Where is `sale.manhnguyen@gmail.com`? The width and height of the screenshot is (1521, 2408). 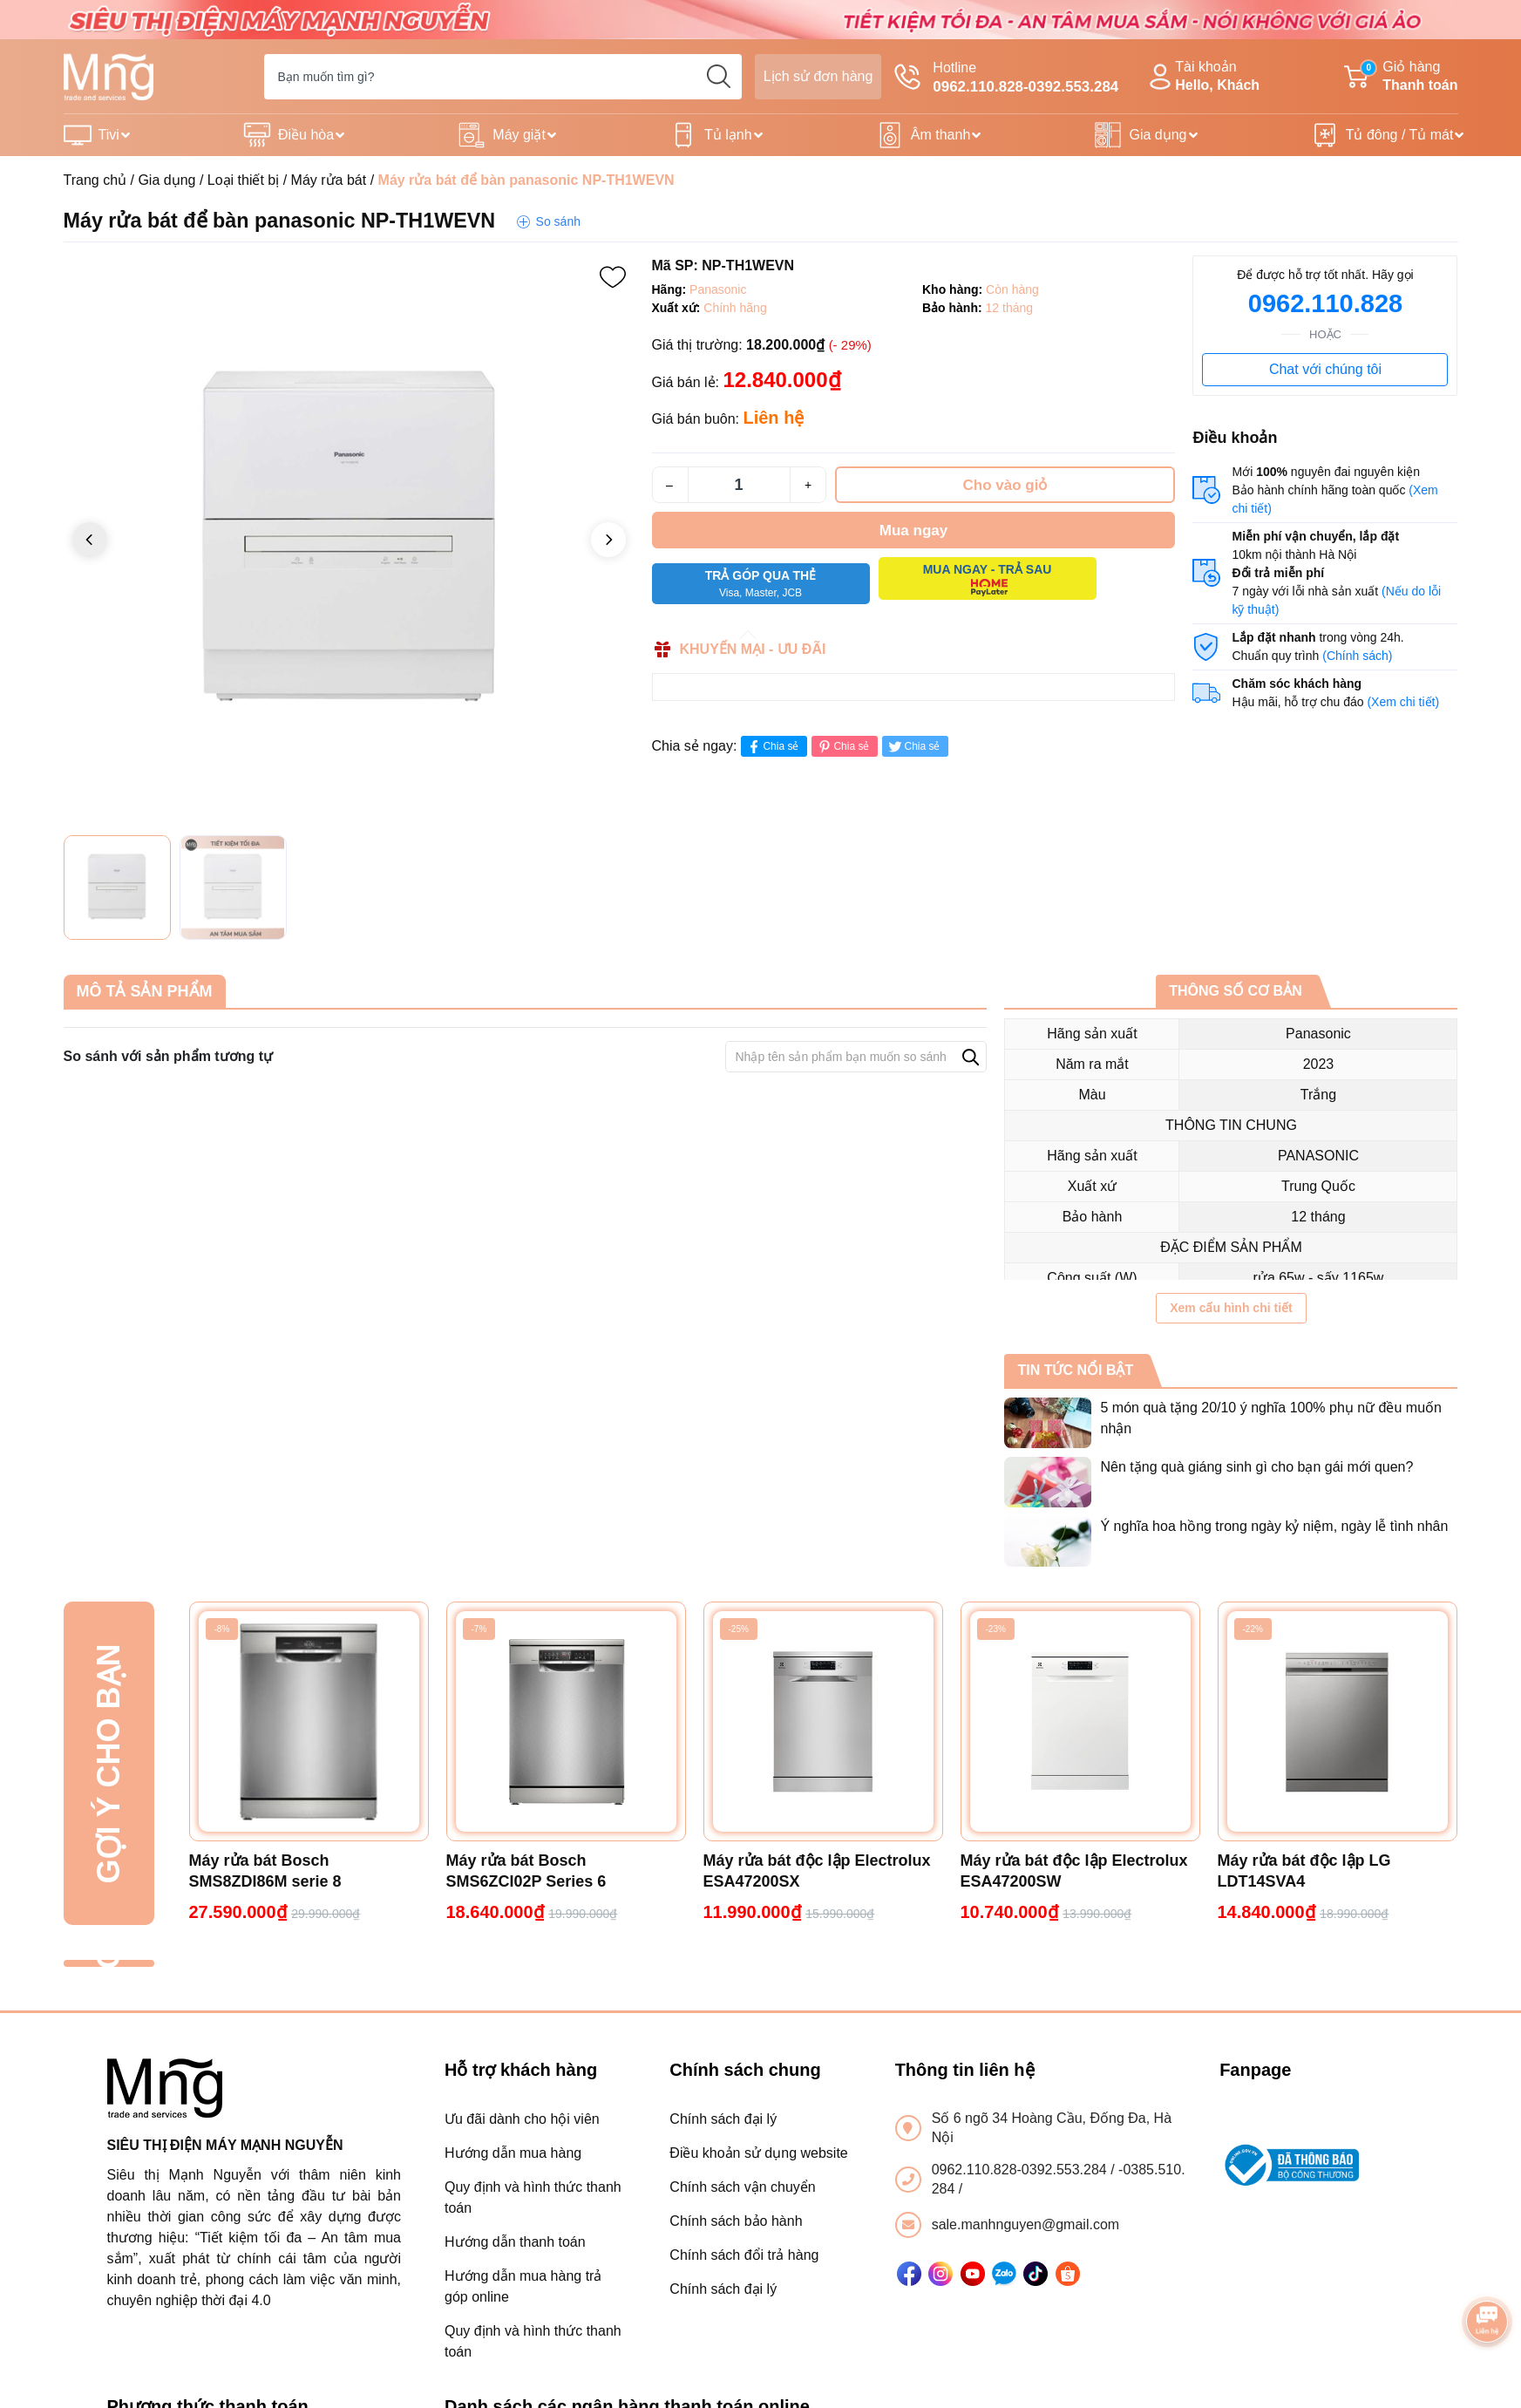 sale.manhnguyen@gmail.com is located at coordinates (1025, 2224).